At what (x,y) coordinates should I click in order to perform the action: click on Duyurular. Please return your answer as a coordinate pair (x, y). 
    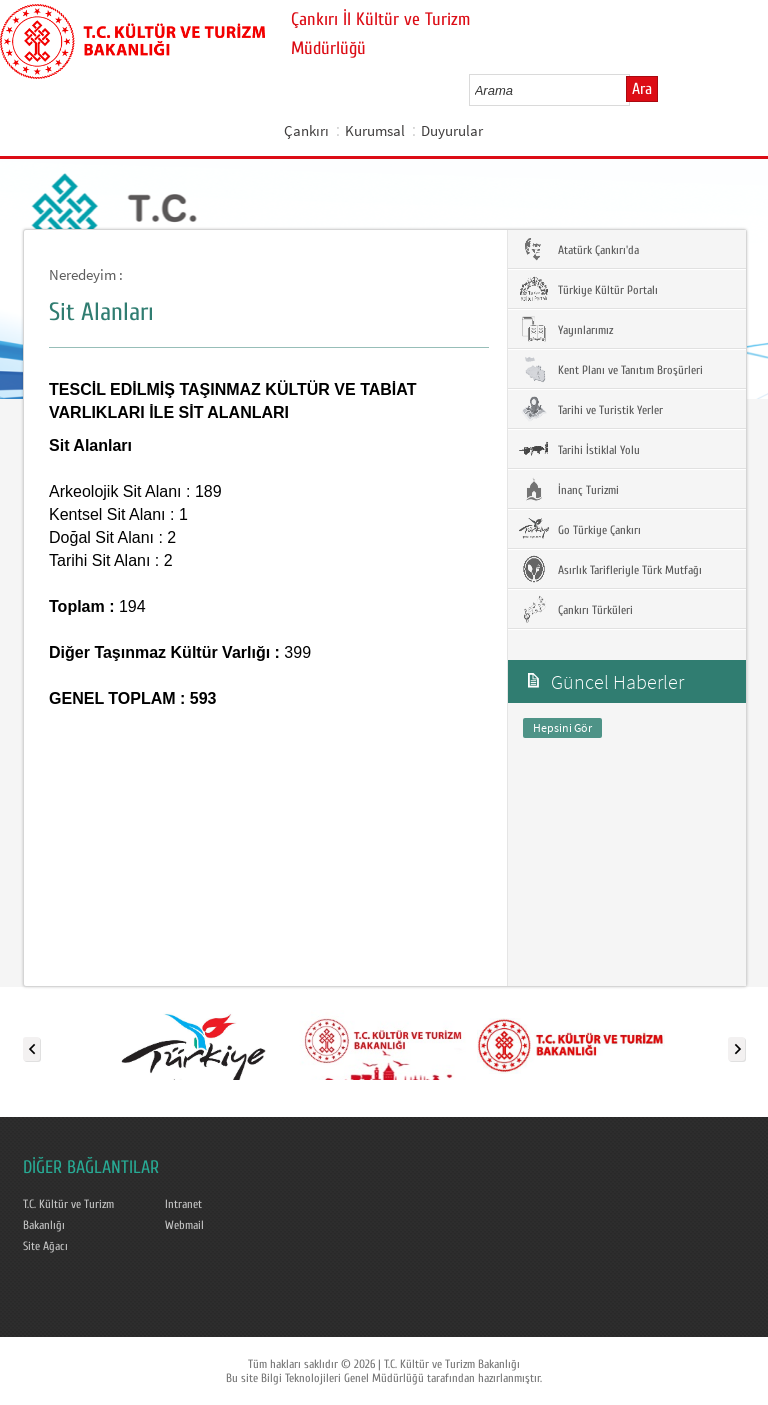
    Looking at the image, I should click on (452, 130).